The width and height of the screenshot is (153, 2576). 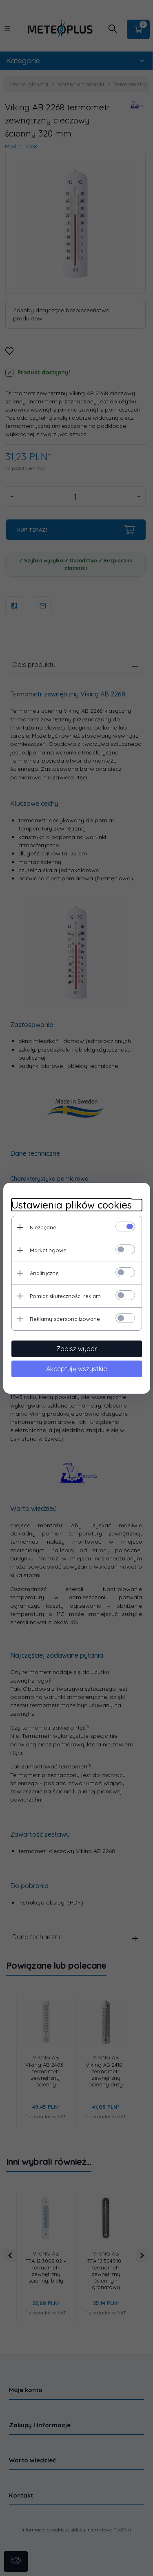 I want to click on Pomiar skuteczności reklam, so click(x=65, y=1296).